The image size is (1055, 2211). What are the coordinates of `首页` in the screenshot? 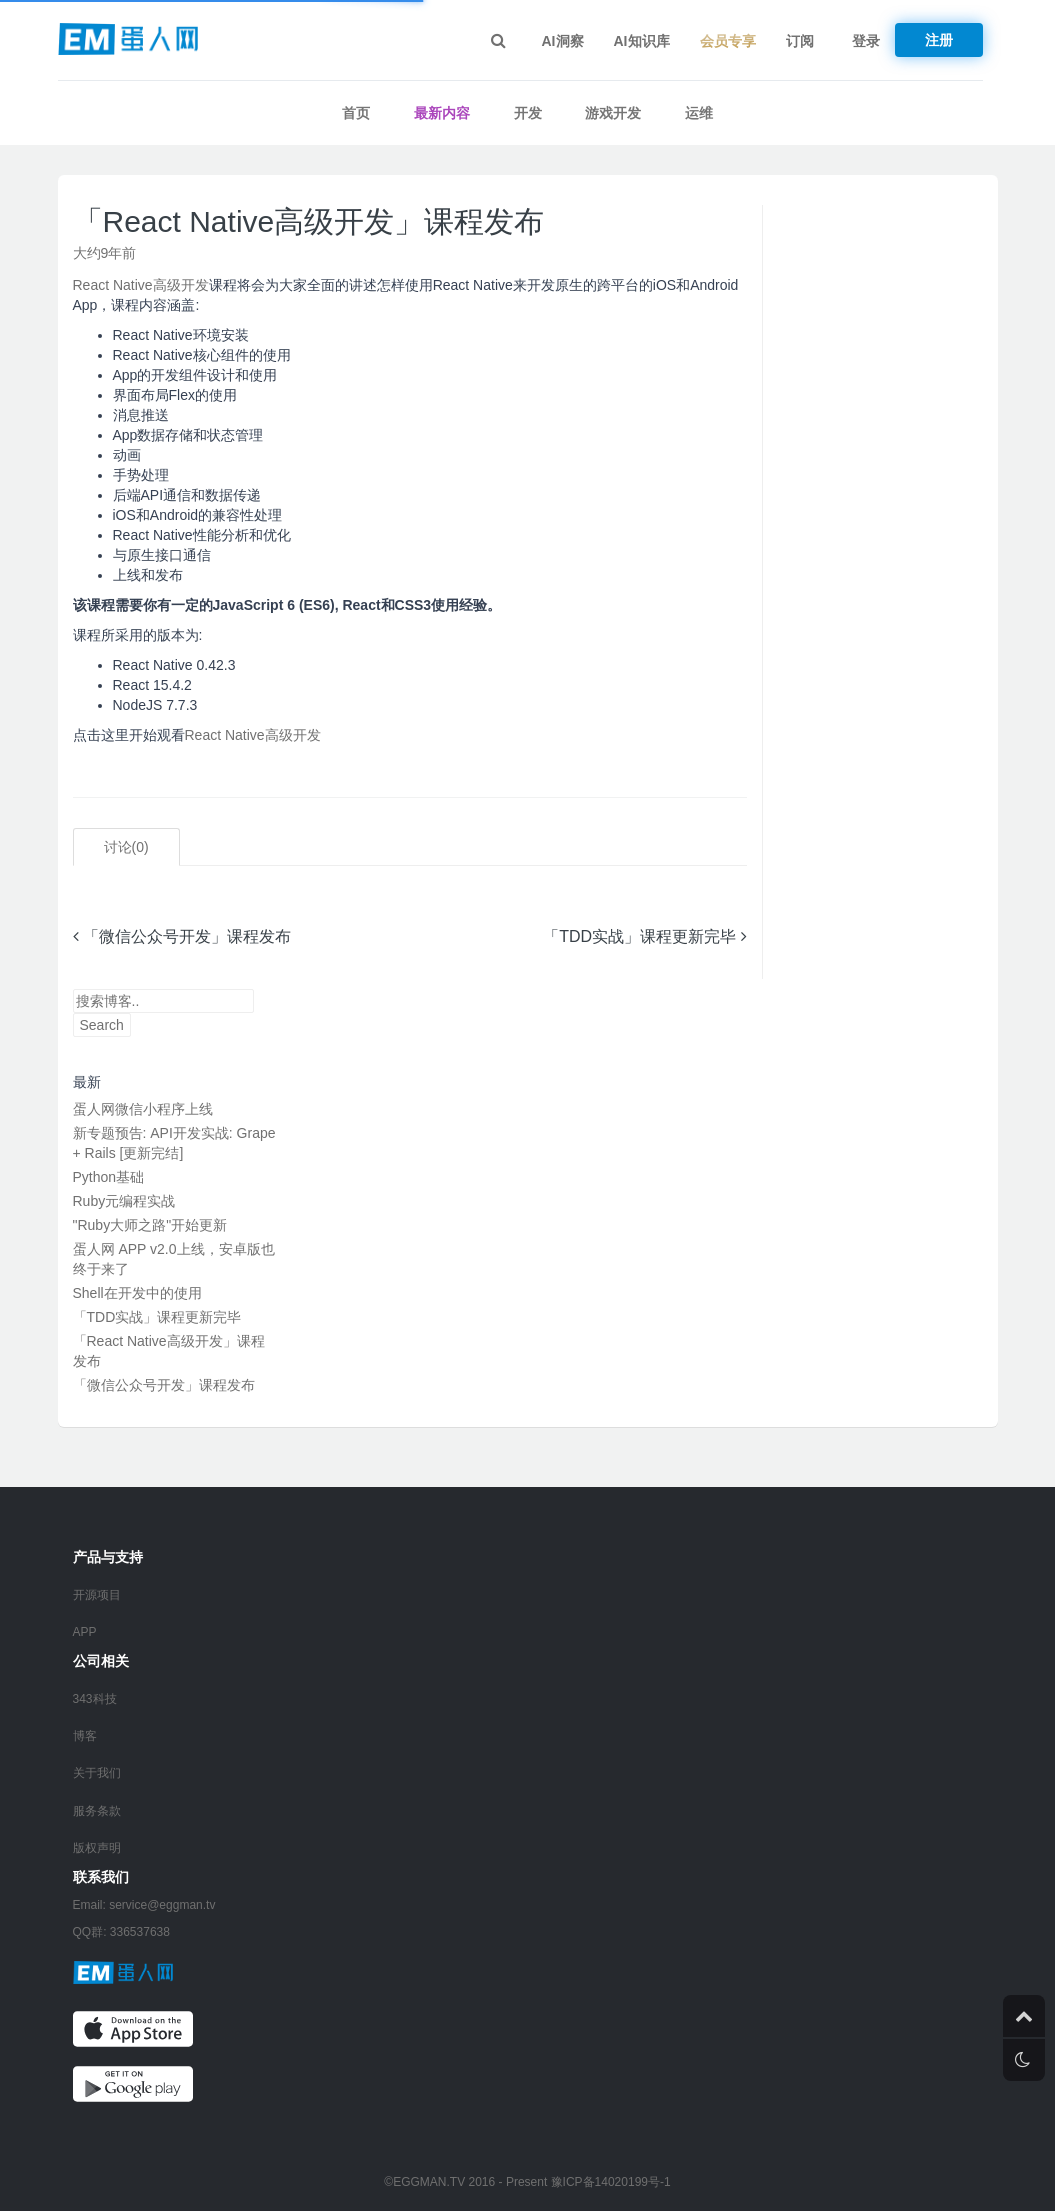 It's located at (356, 113).